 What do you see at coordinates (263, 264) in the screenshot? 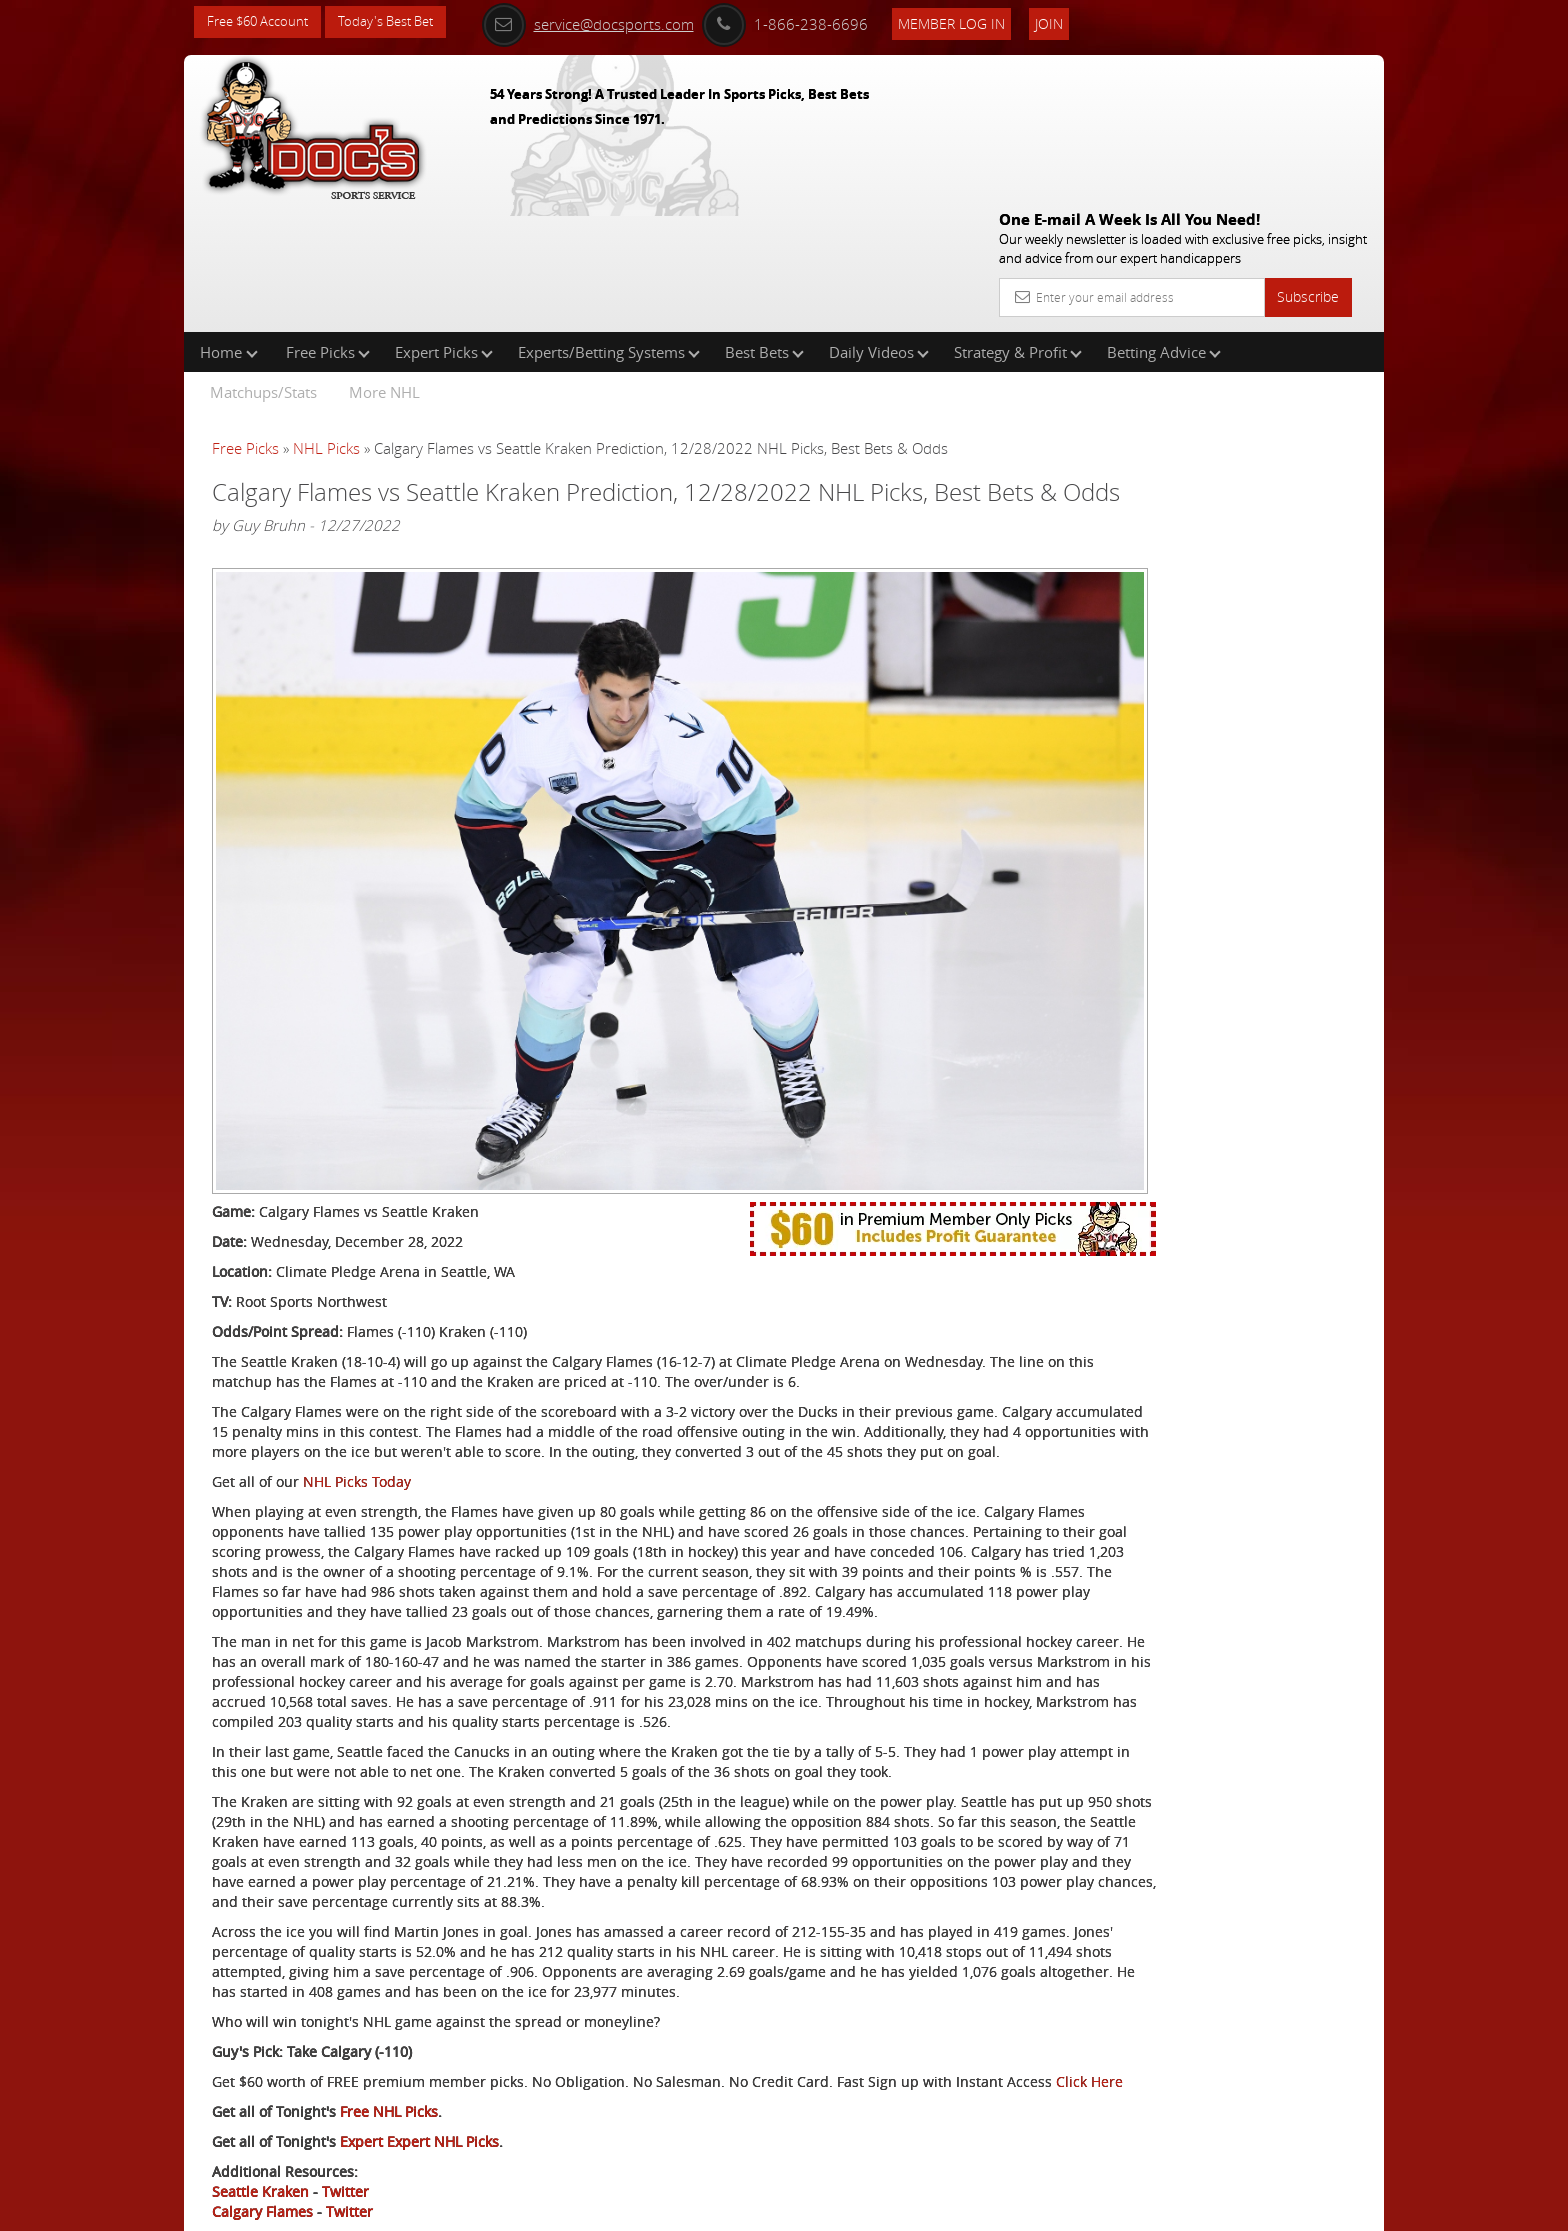
I see `Matchups/Stats` at bounding box center [263, 264].